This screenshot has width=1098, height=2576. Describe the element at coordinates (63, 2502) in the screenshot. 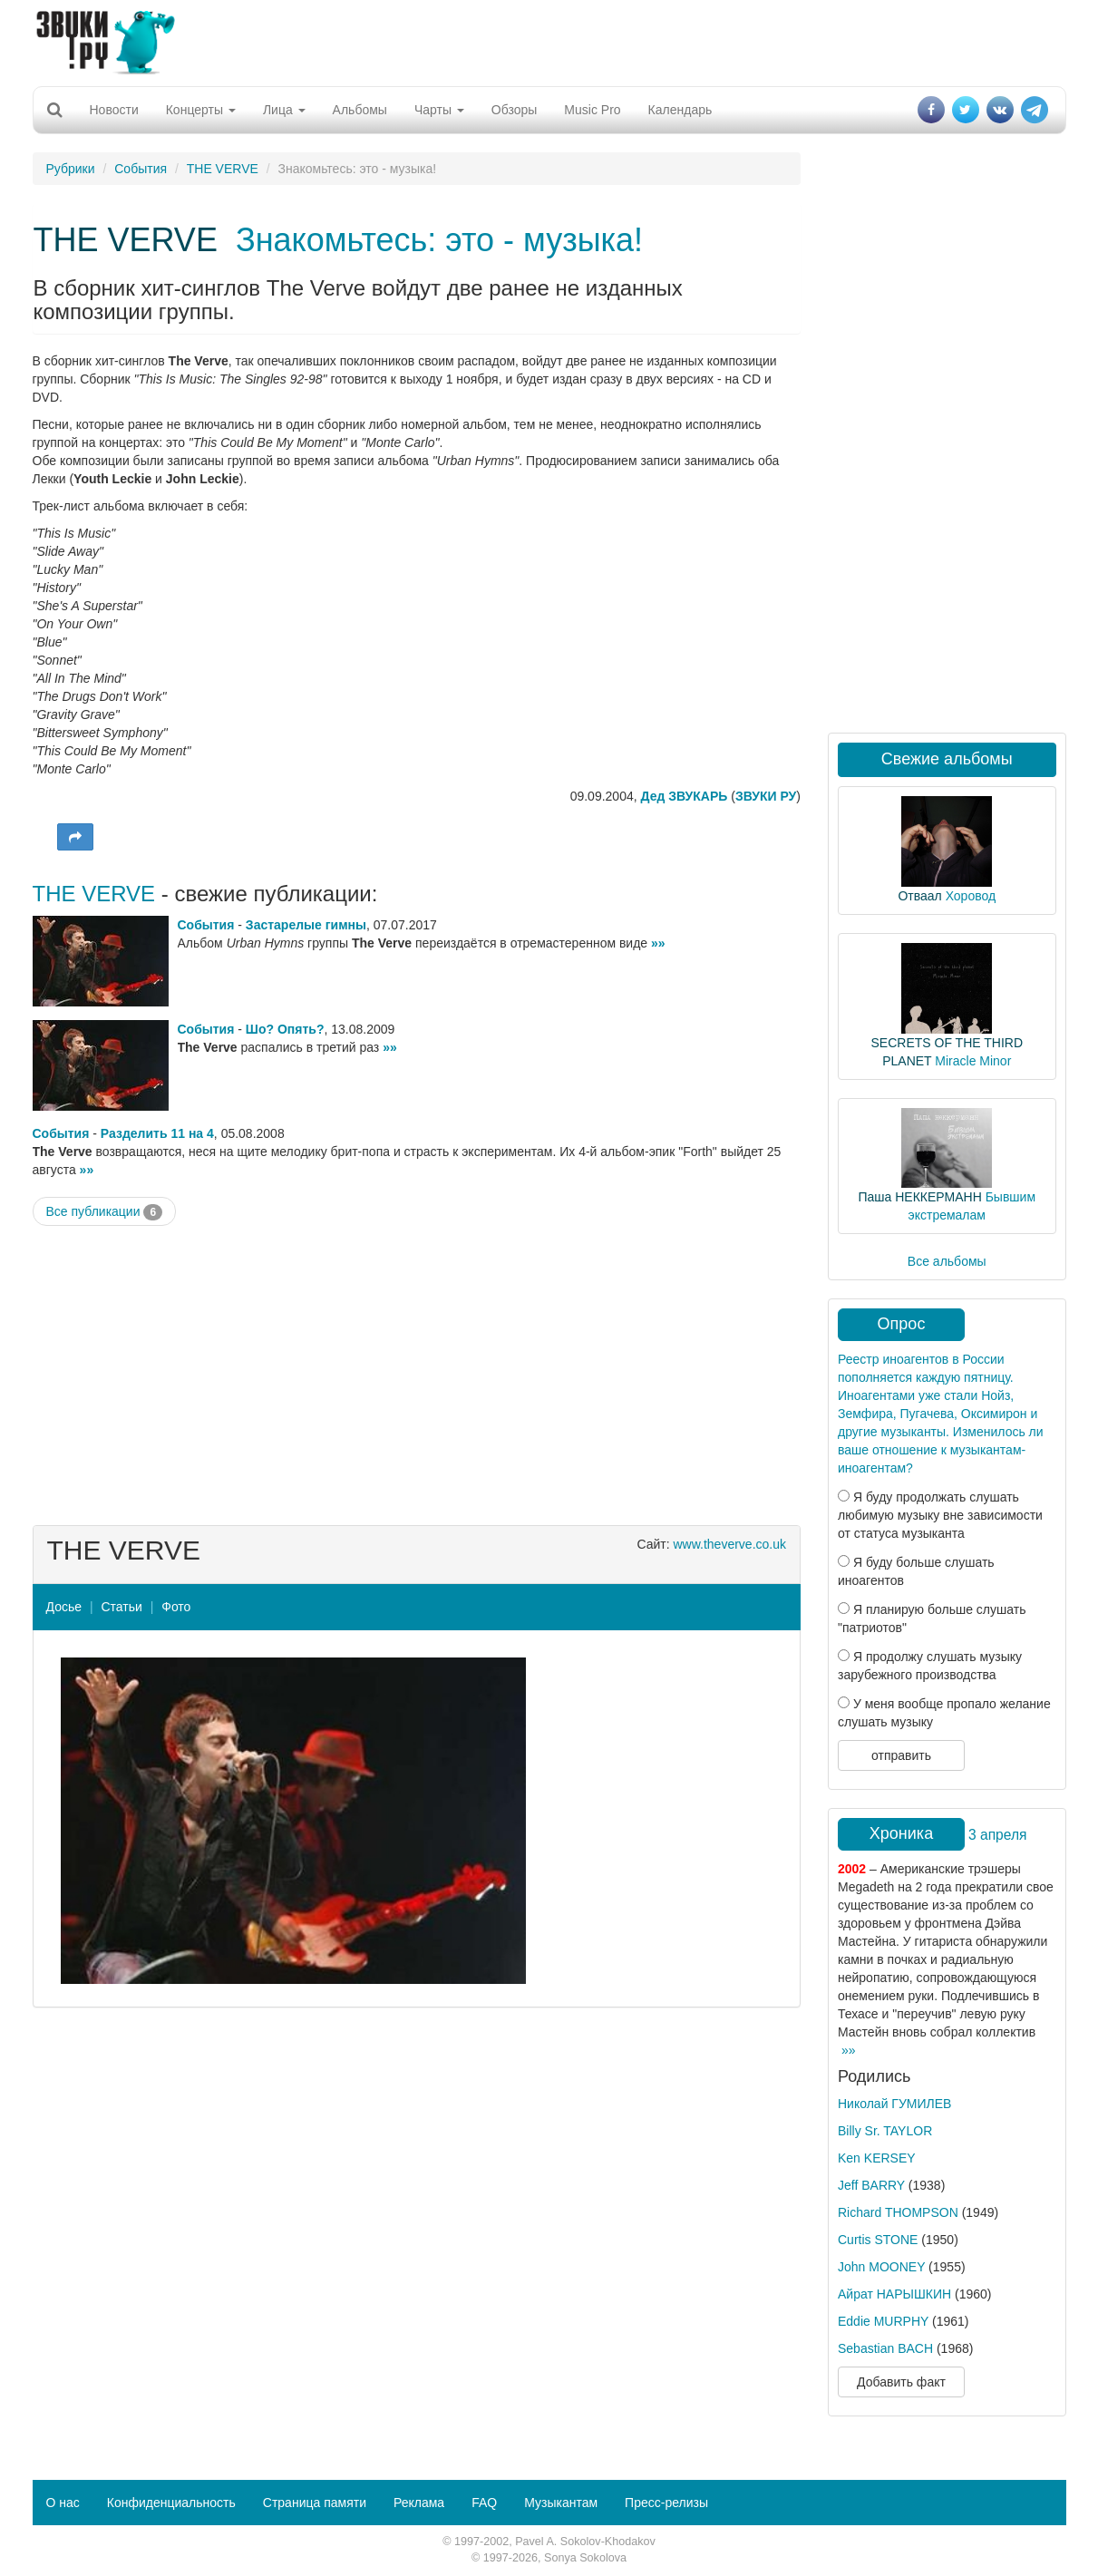

I see `О нас` at that location.